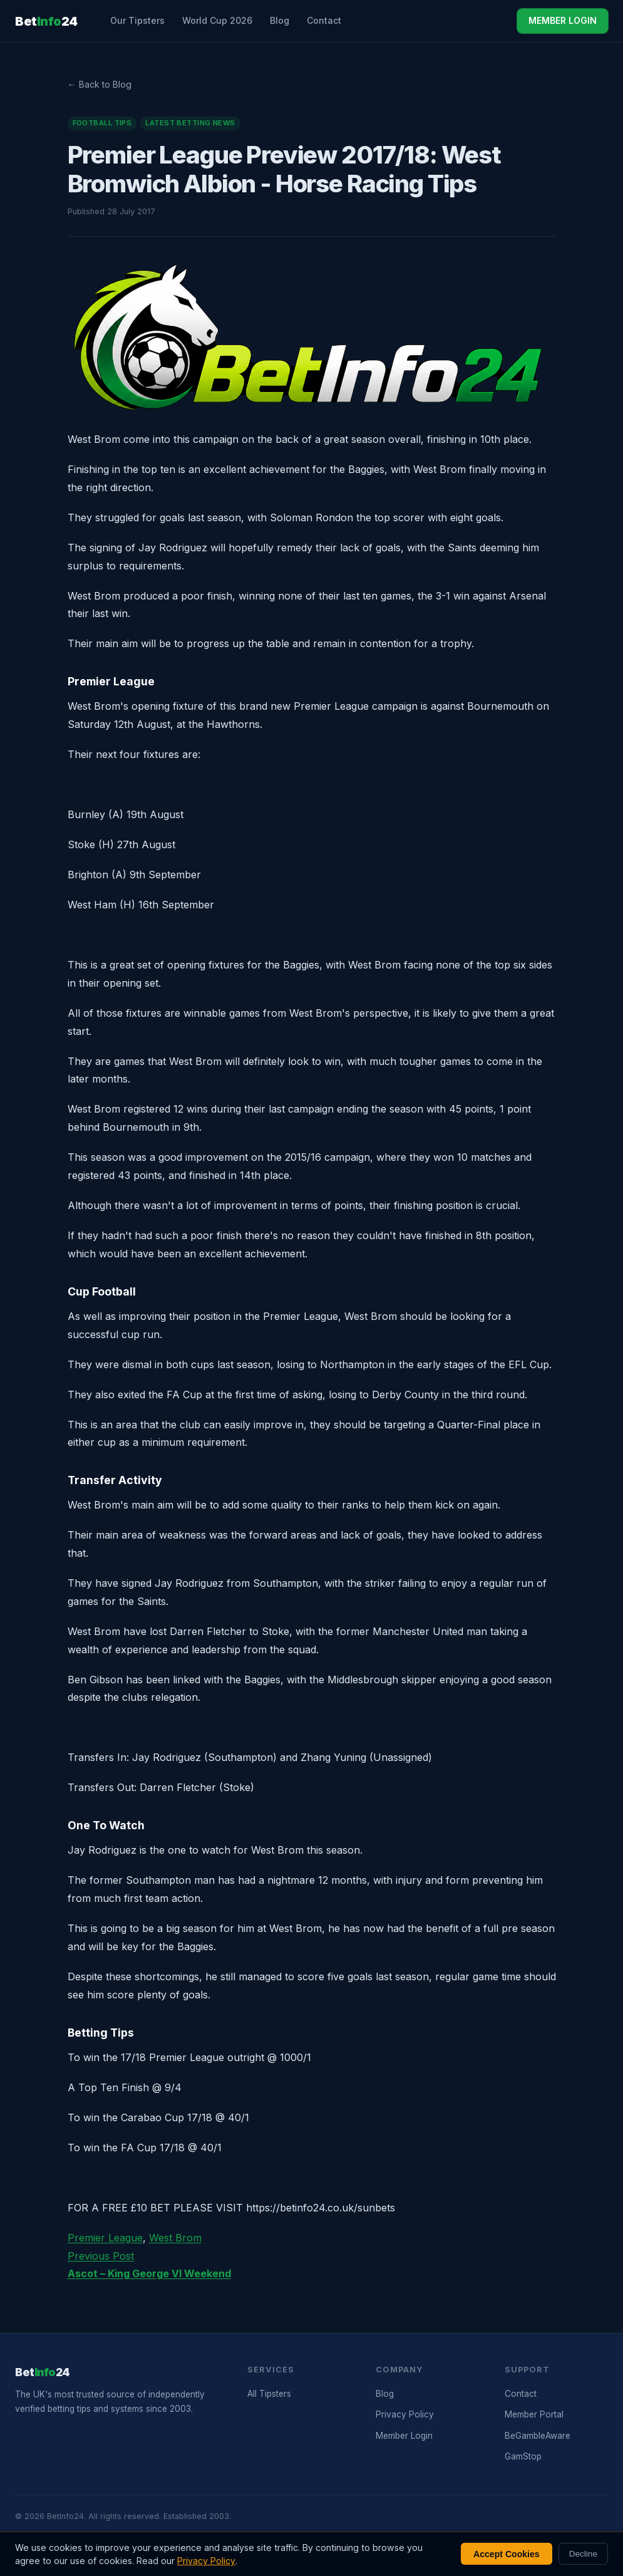 This screenshot has width=623, height=2576. What do you see at coordinates (217, 20) in the screenshot?
I see `World Cup 2026` at bounding box center [217, 20].